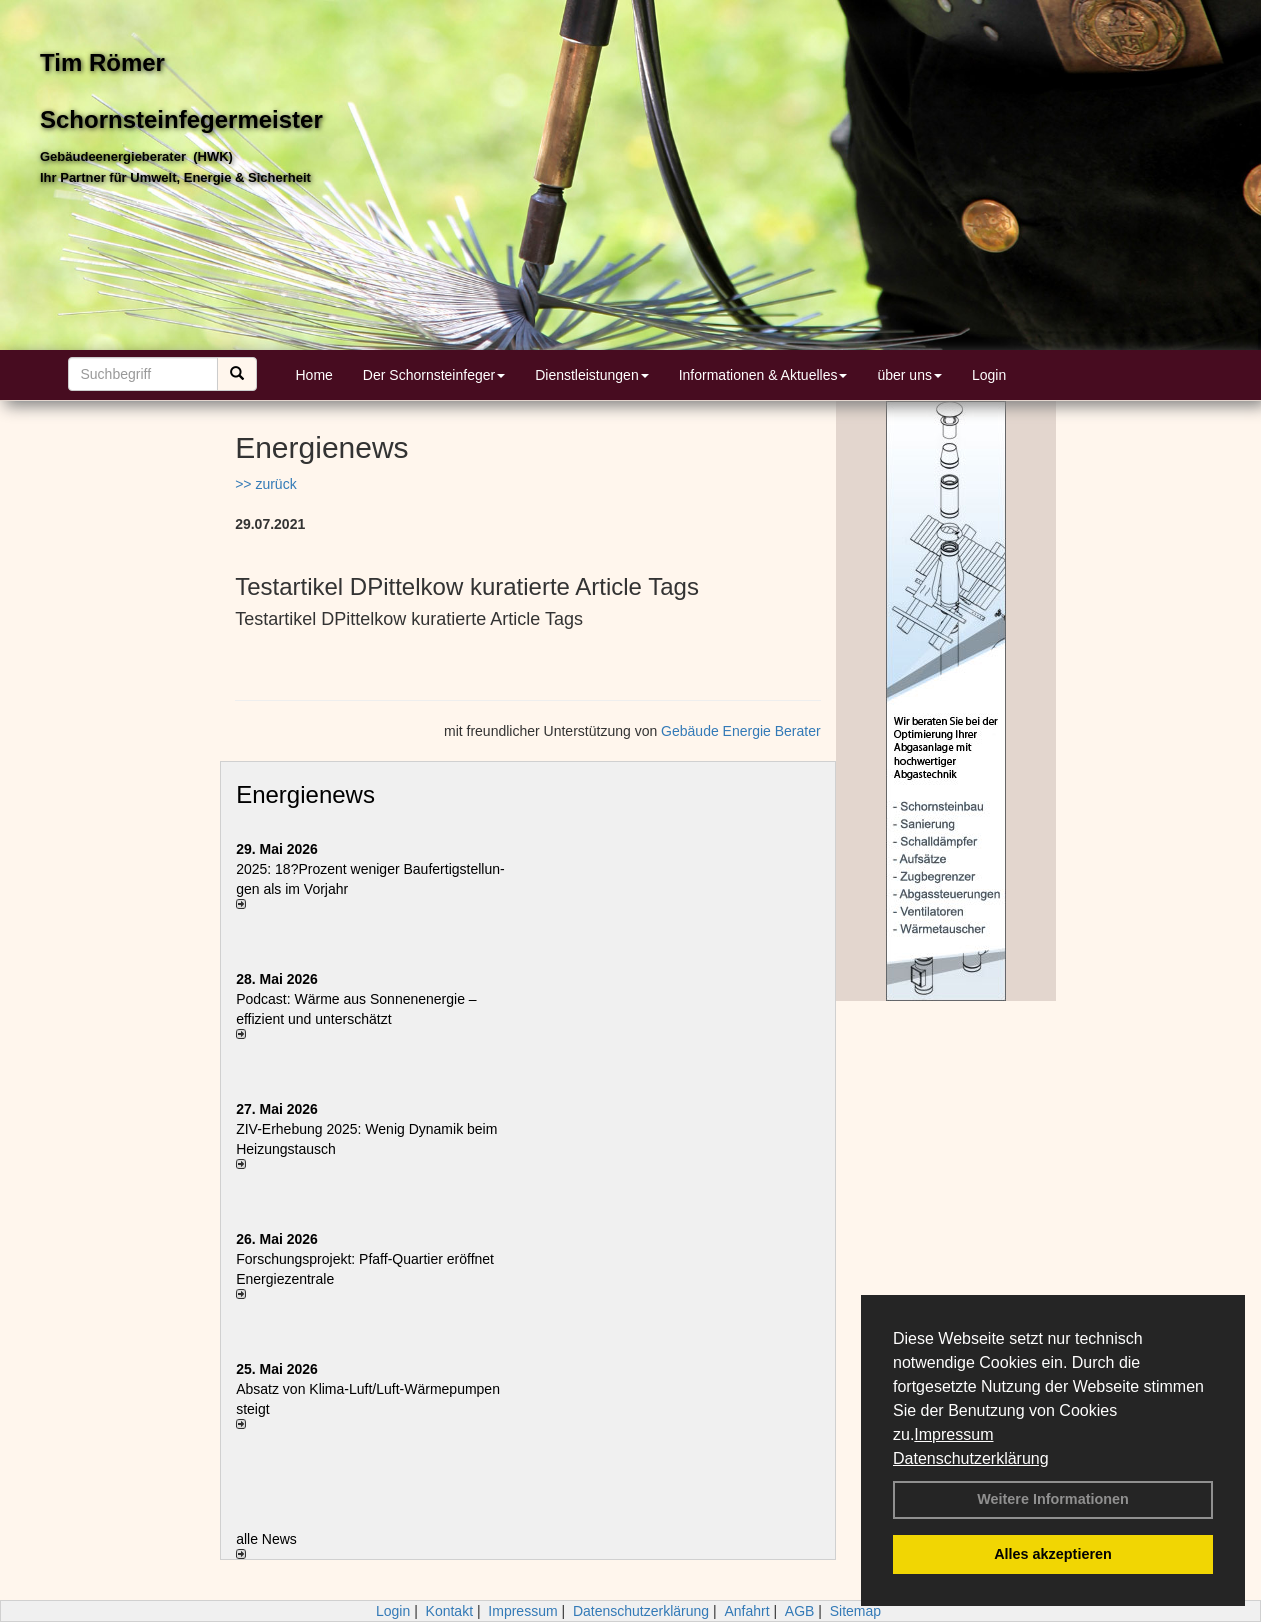  What do you see at coordinates (855, 1611) in the screenshot?
I see `Sitemap` at bounding box center [855, 1611].